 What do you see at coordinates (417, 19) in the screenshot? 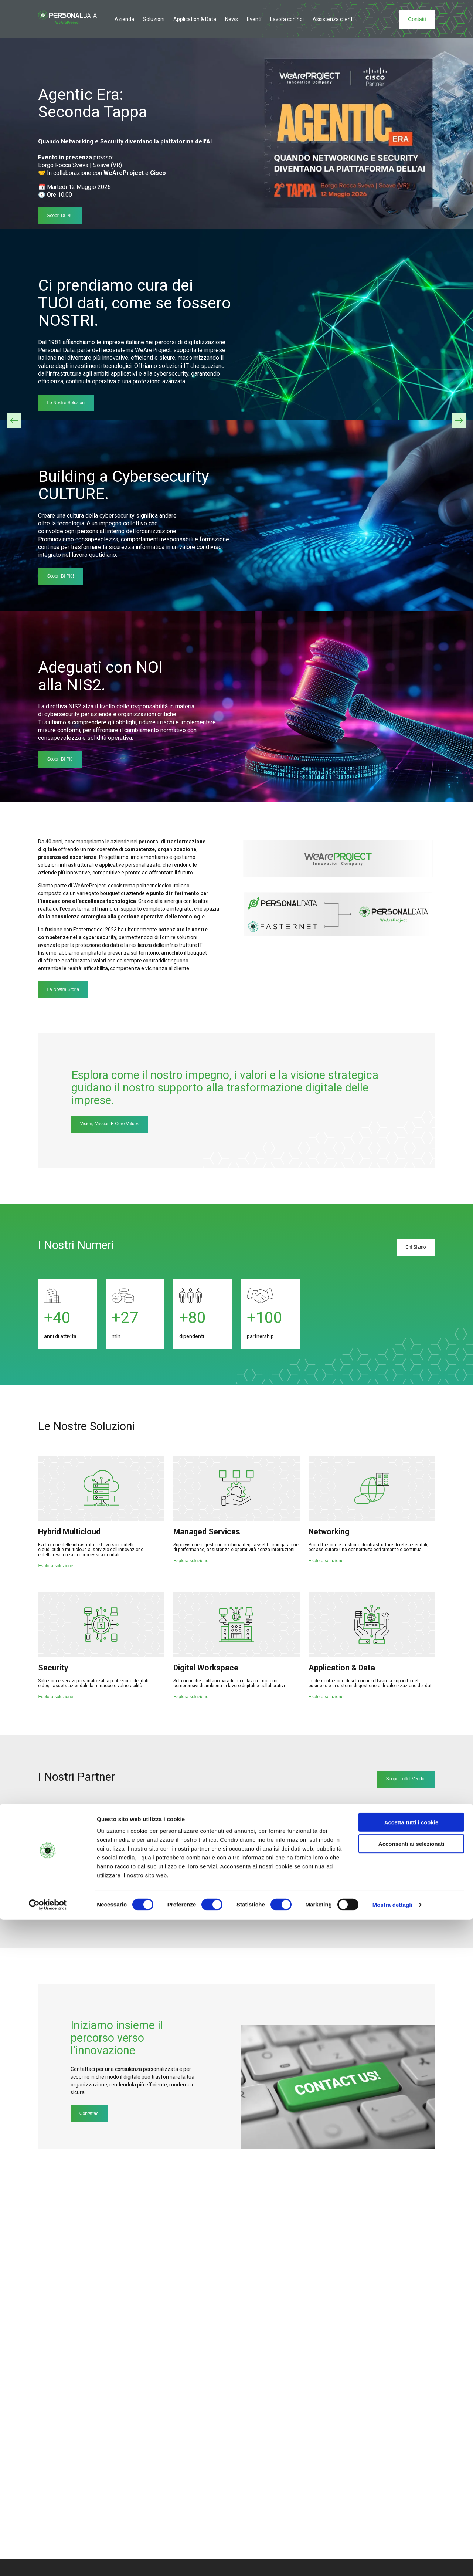
I see `Contatti` at bounding box center [417, 19].